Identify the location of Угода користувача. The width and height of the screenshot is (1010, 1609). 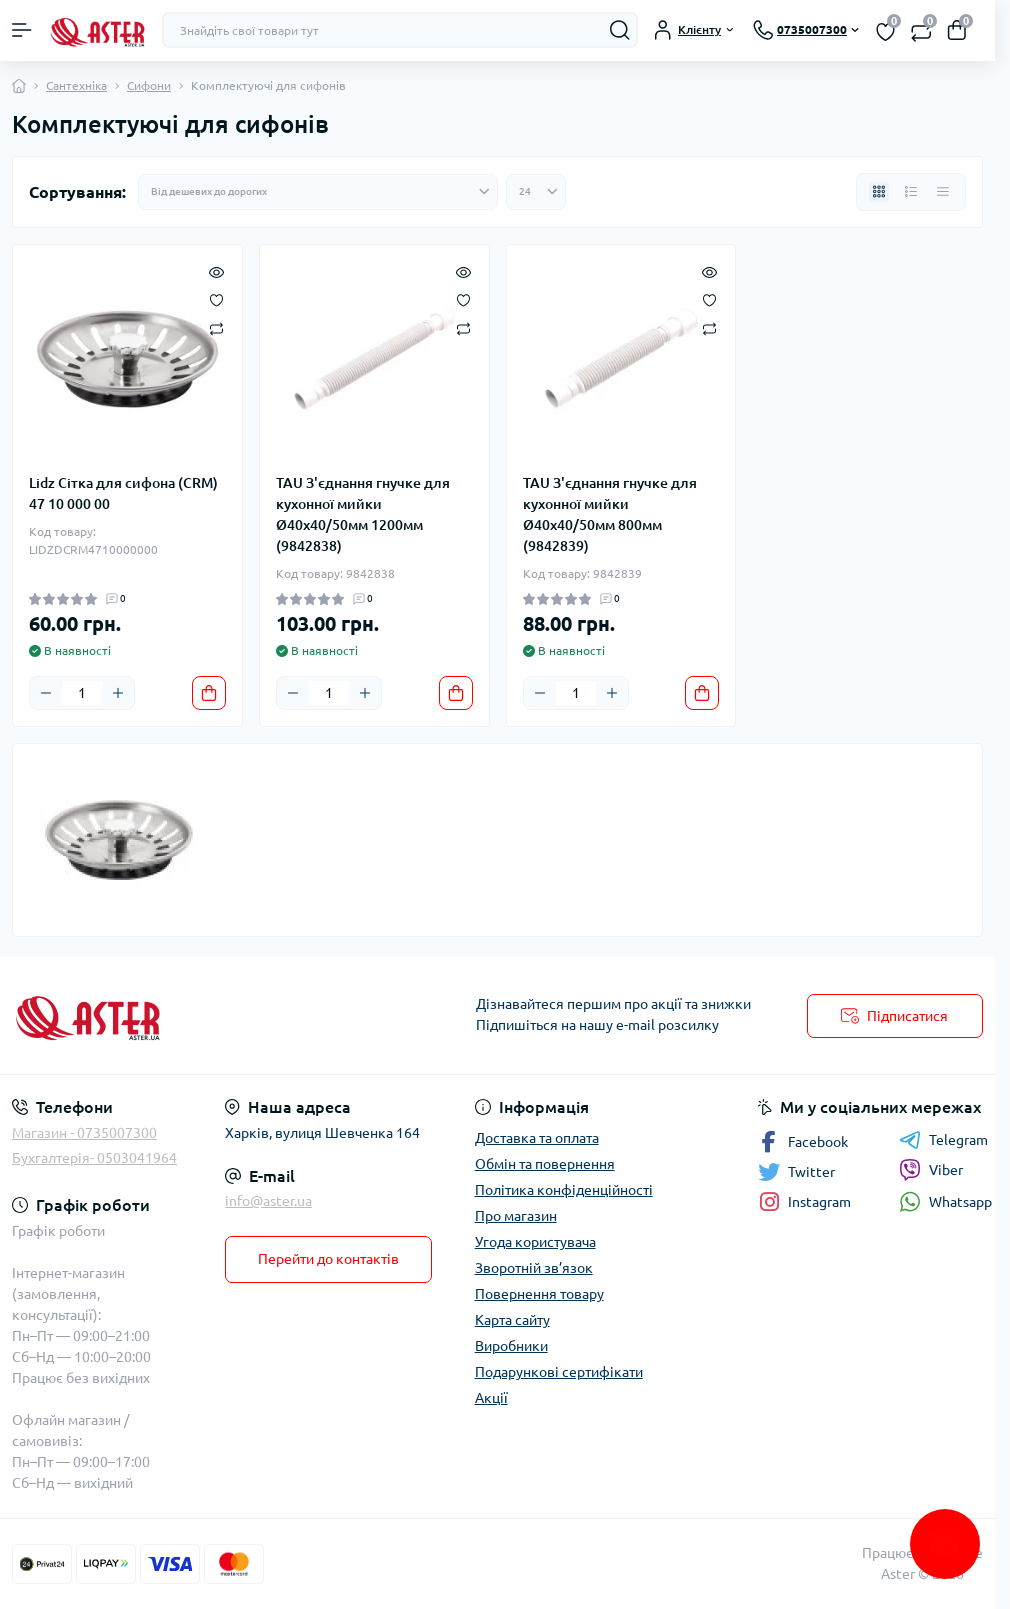
(535, 1242).